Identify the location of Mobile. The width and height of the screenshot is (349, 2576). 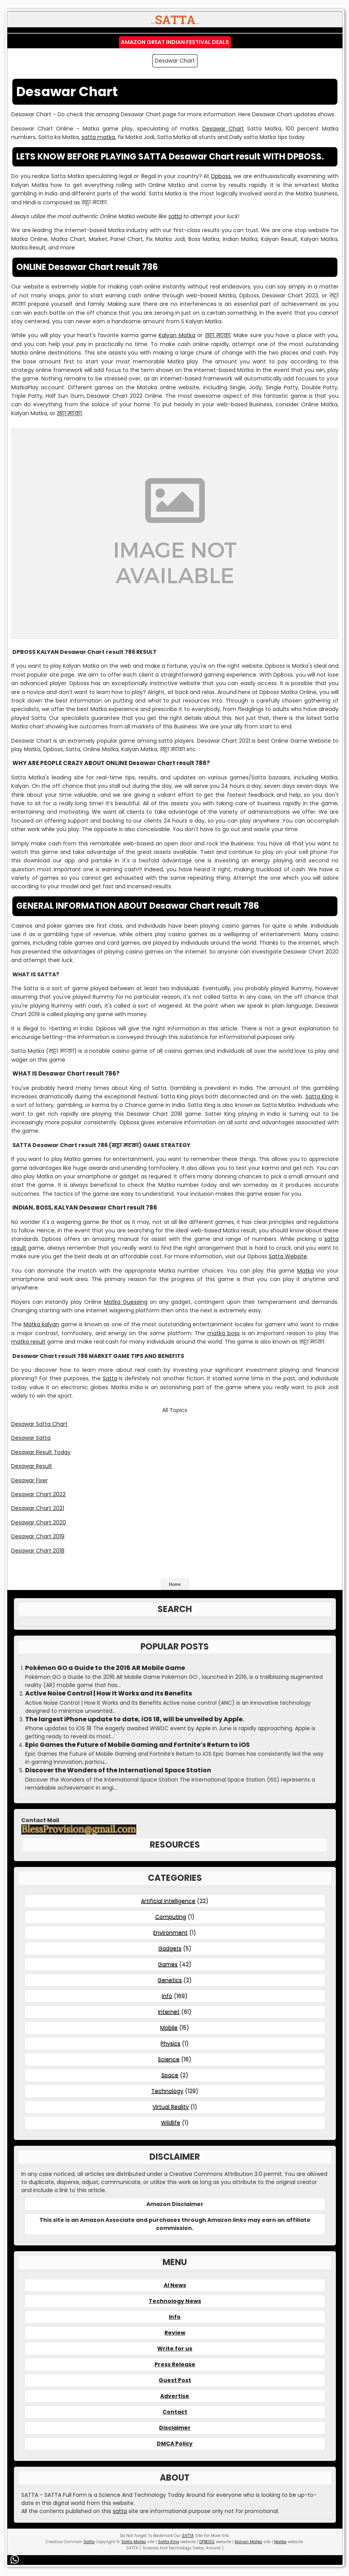
(169, 2027).